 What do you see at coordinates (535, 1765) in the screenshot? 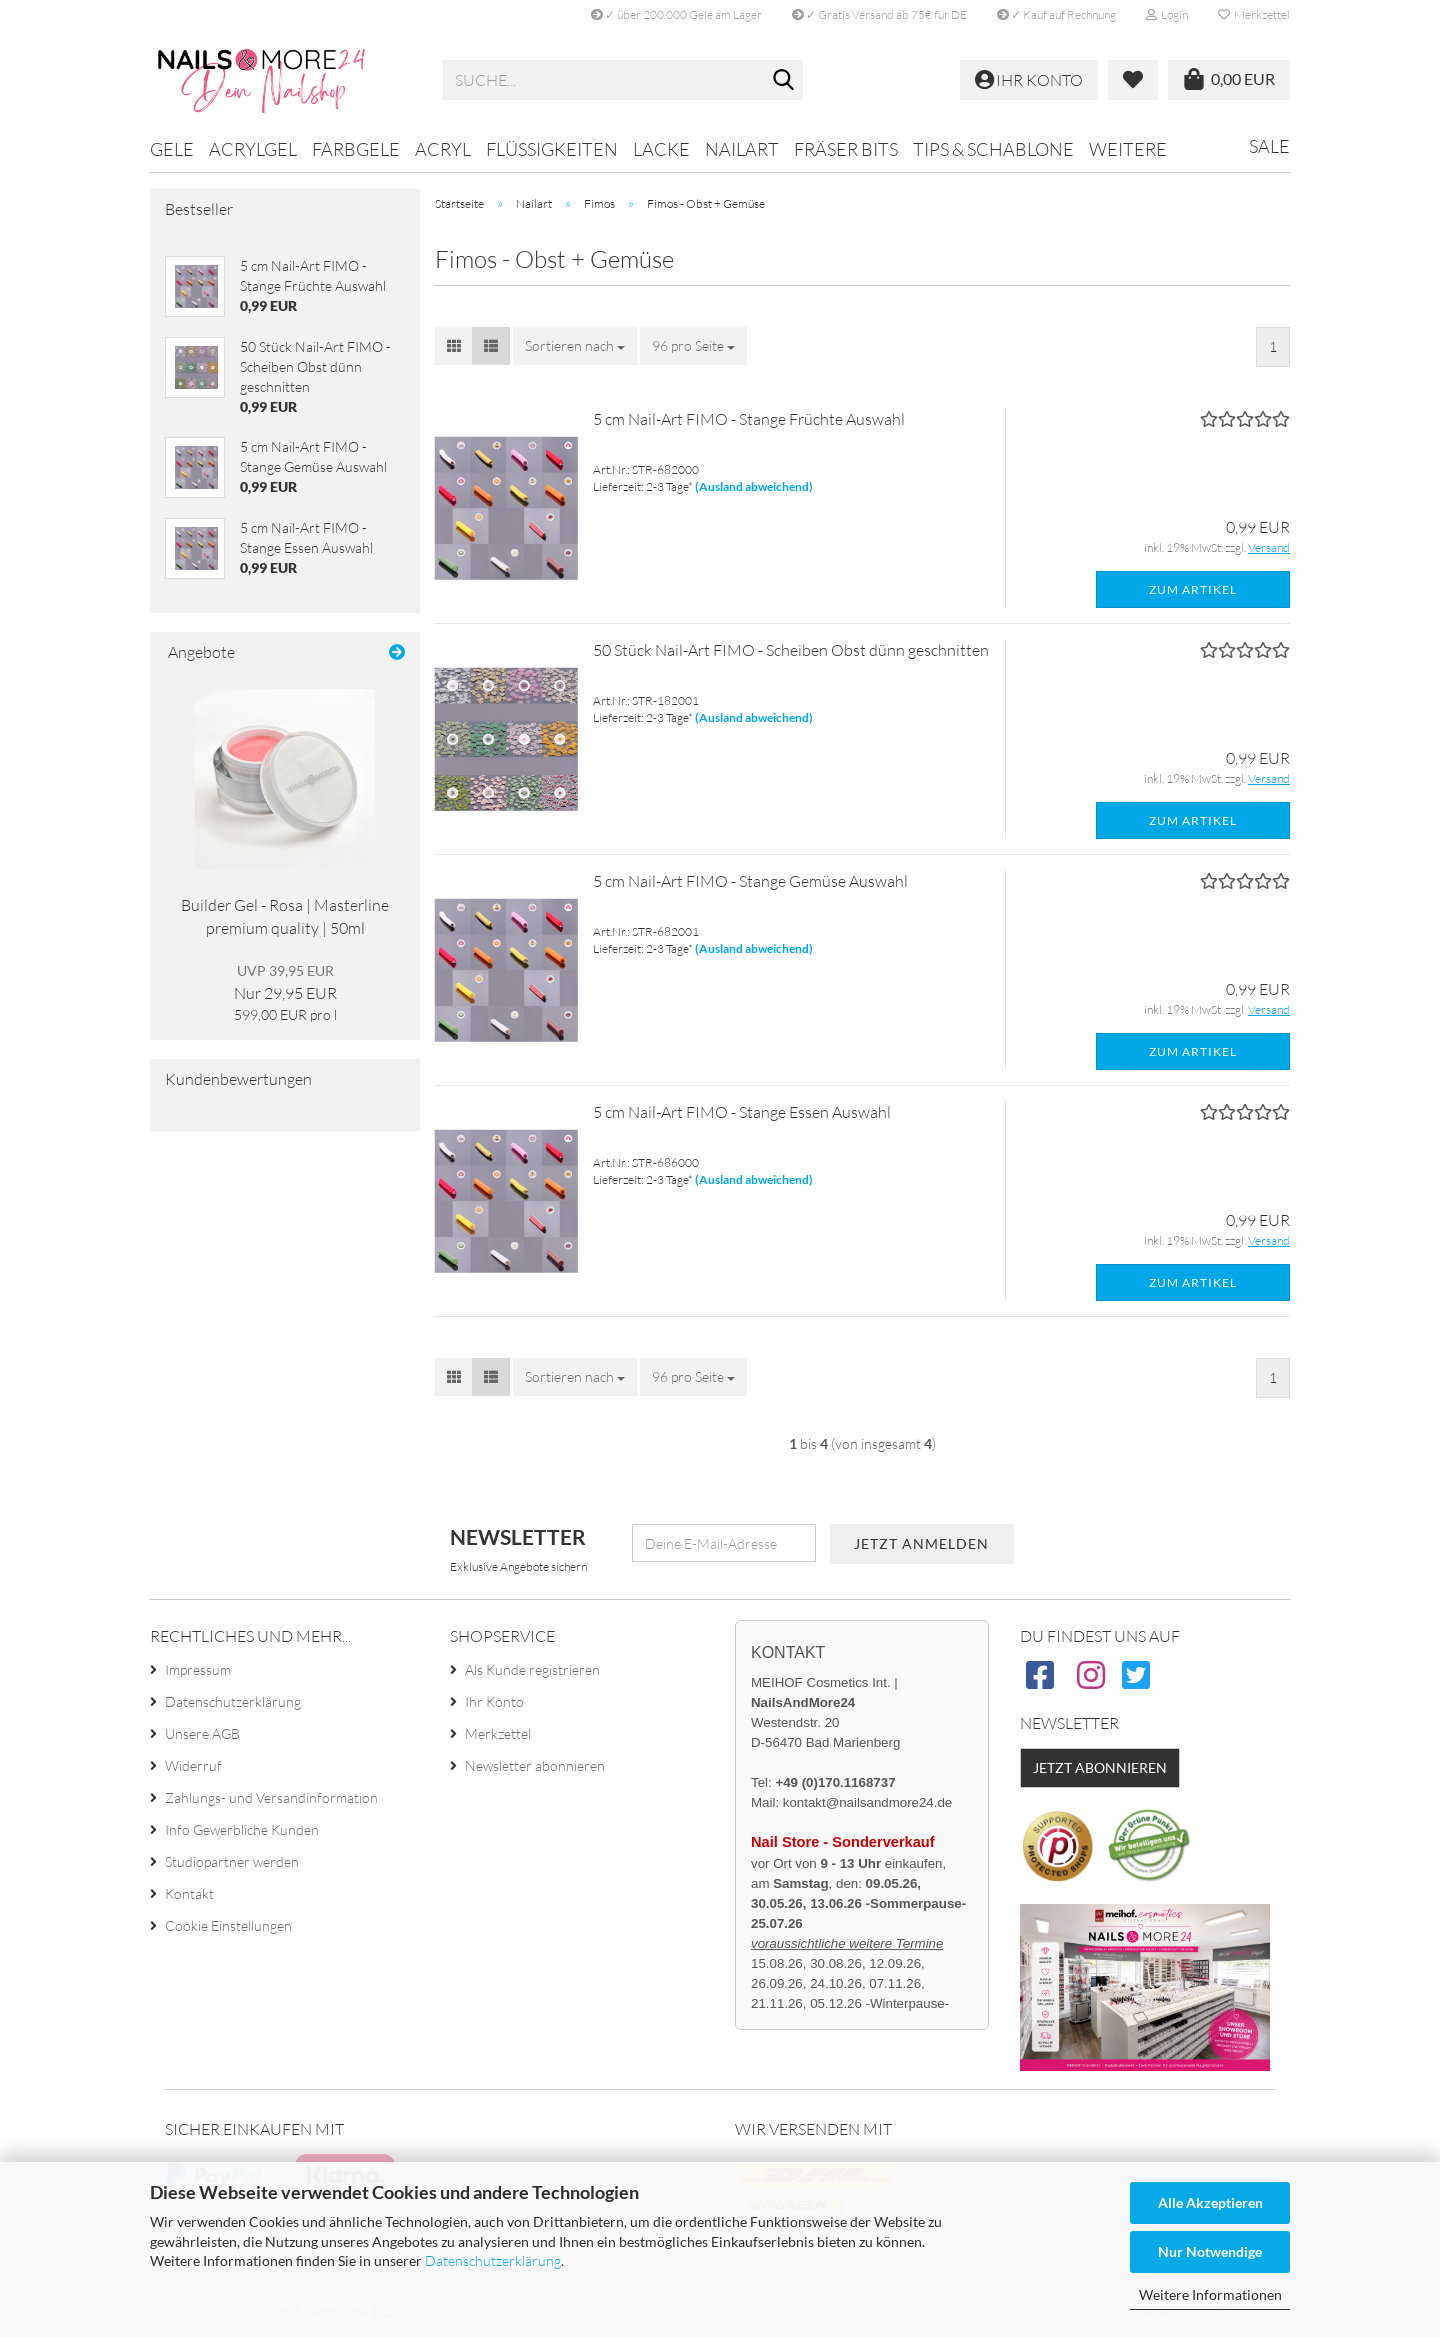
I see `Newsletter abonnieren` at bounding box center [535, 1765].